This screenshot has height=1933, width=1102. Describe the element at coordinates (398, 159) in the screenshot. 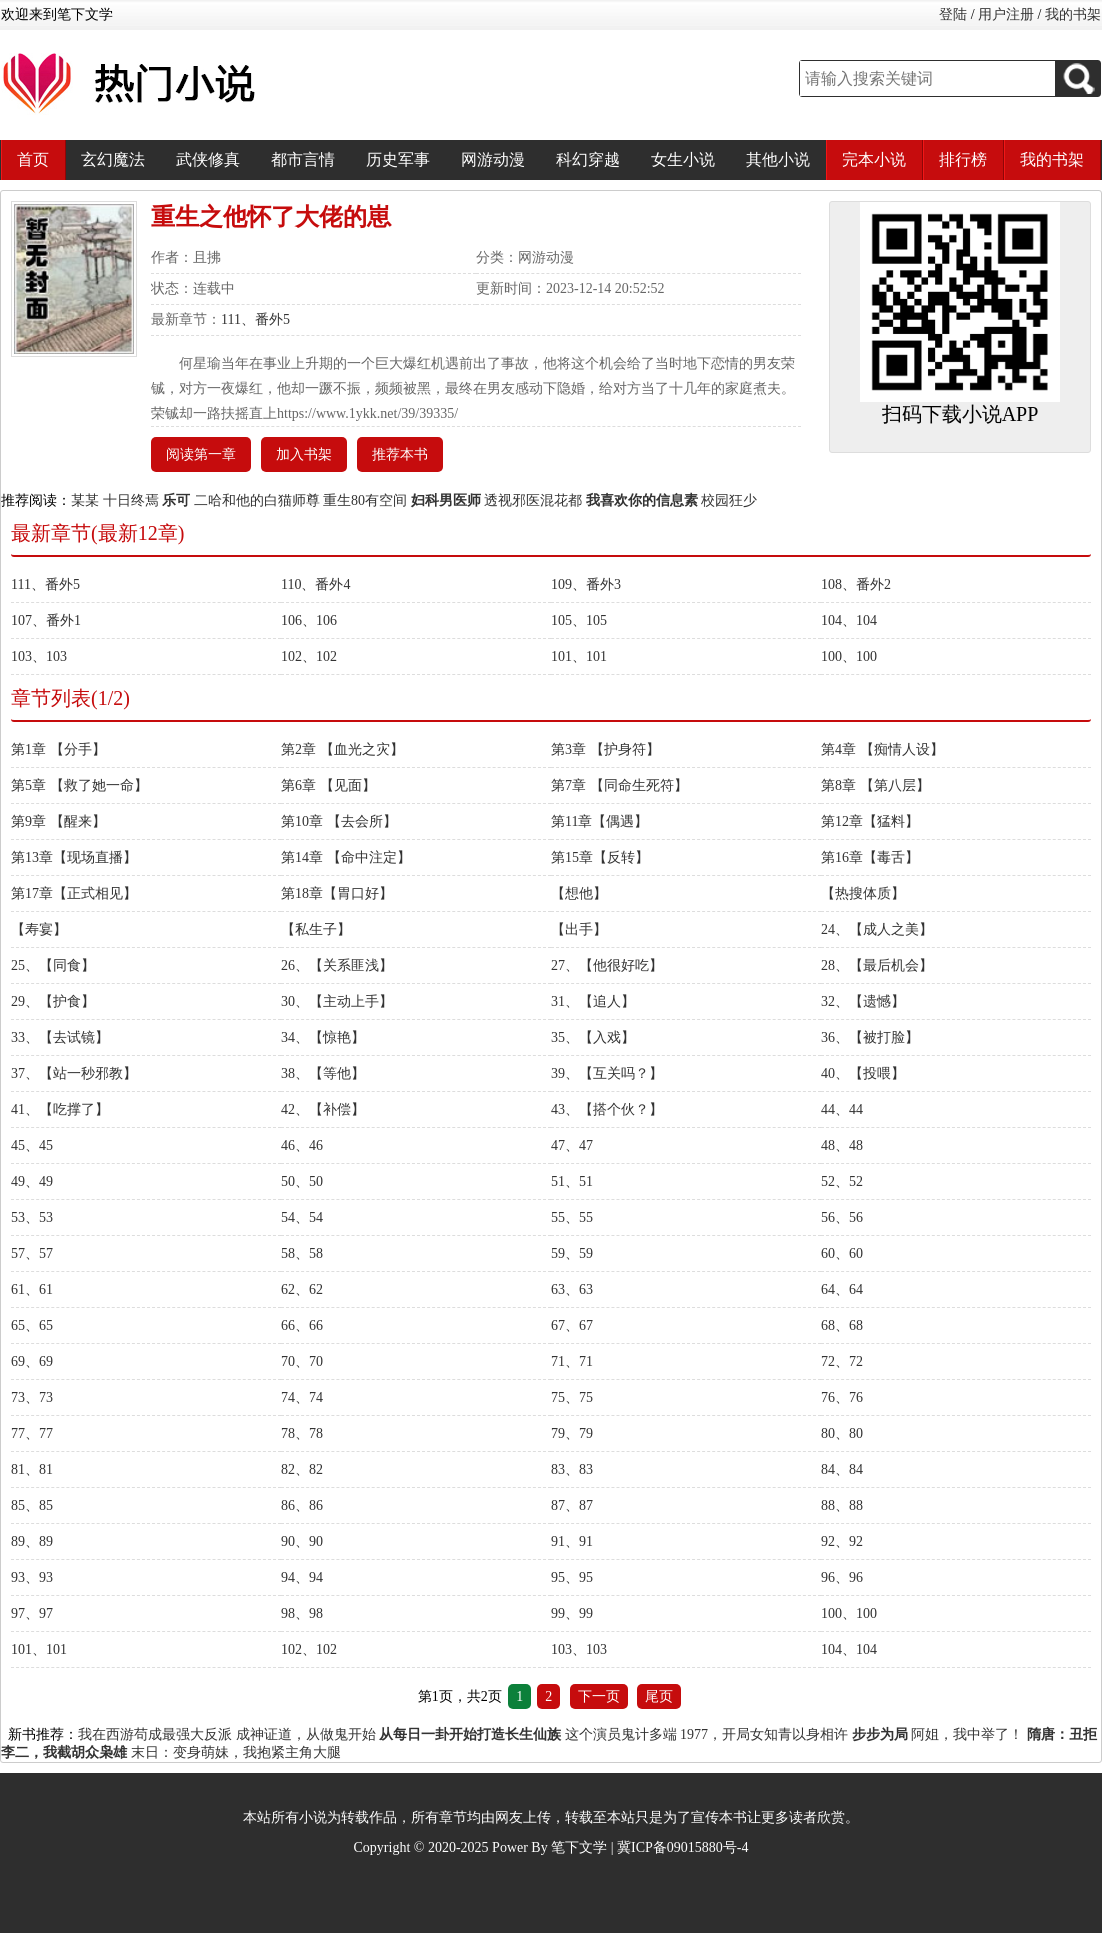

I see `历史军事` at that location.